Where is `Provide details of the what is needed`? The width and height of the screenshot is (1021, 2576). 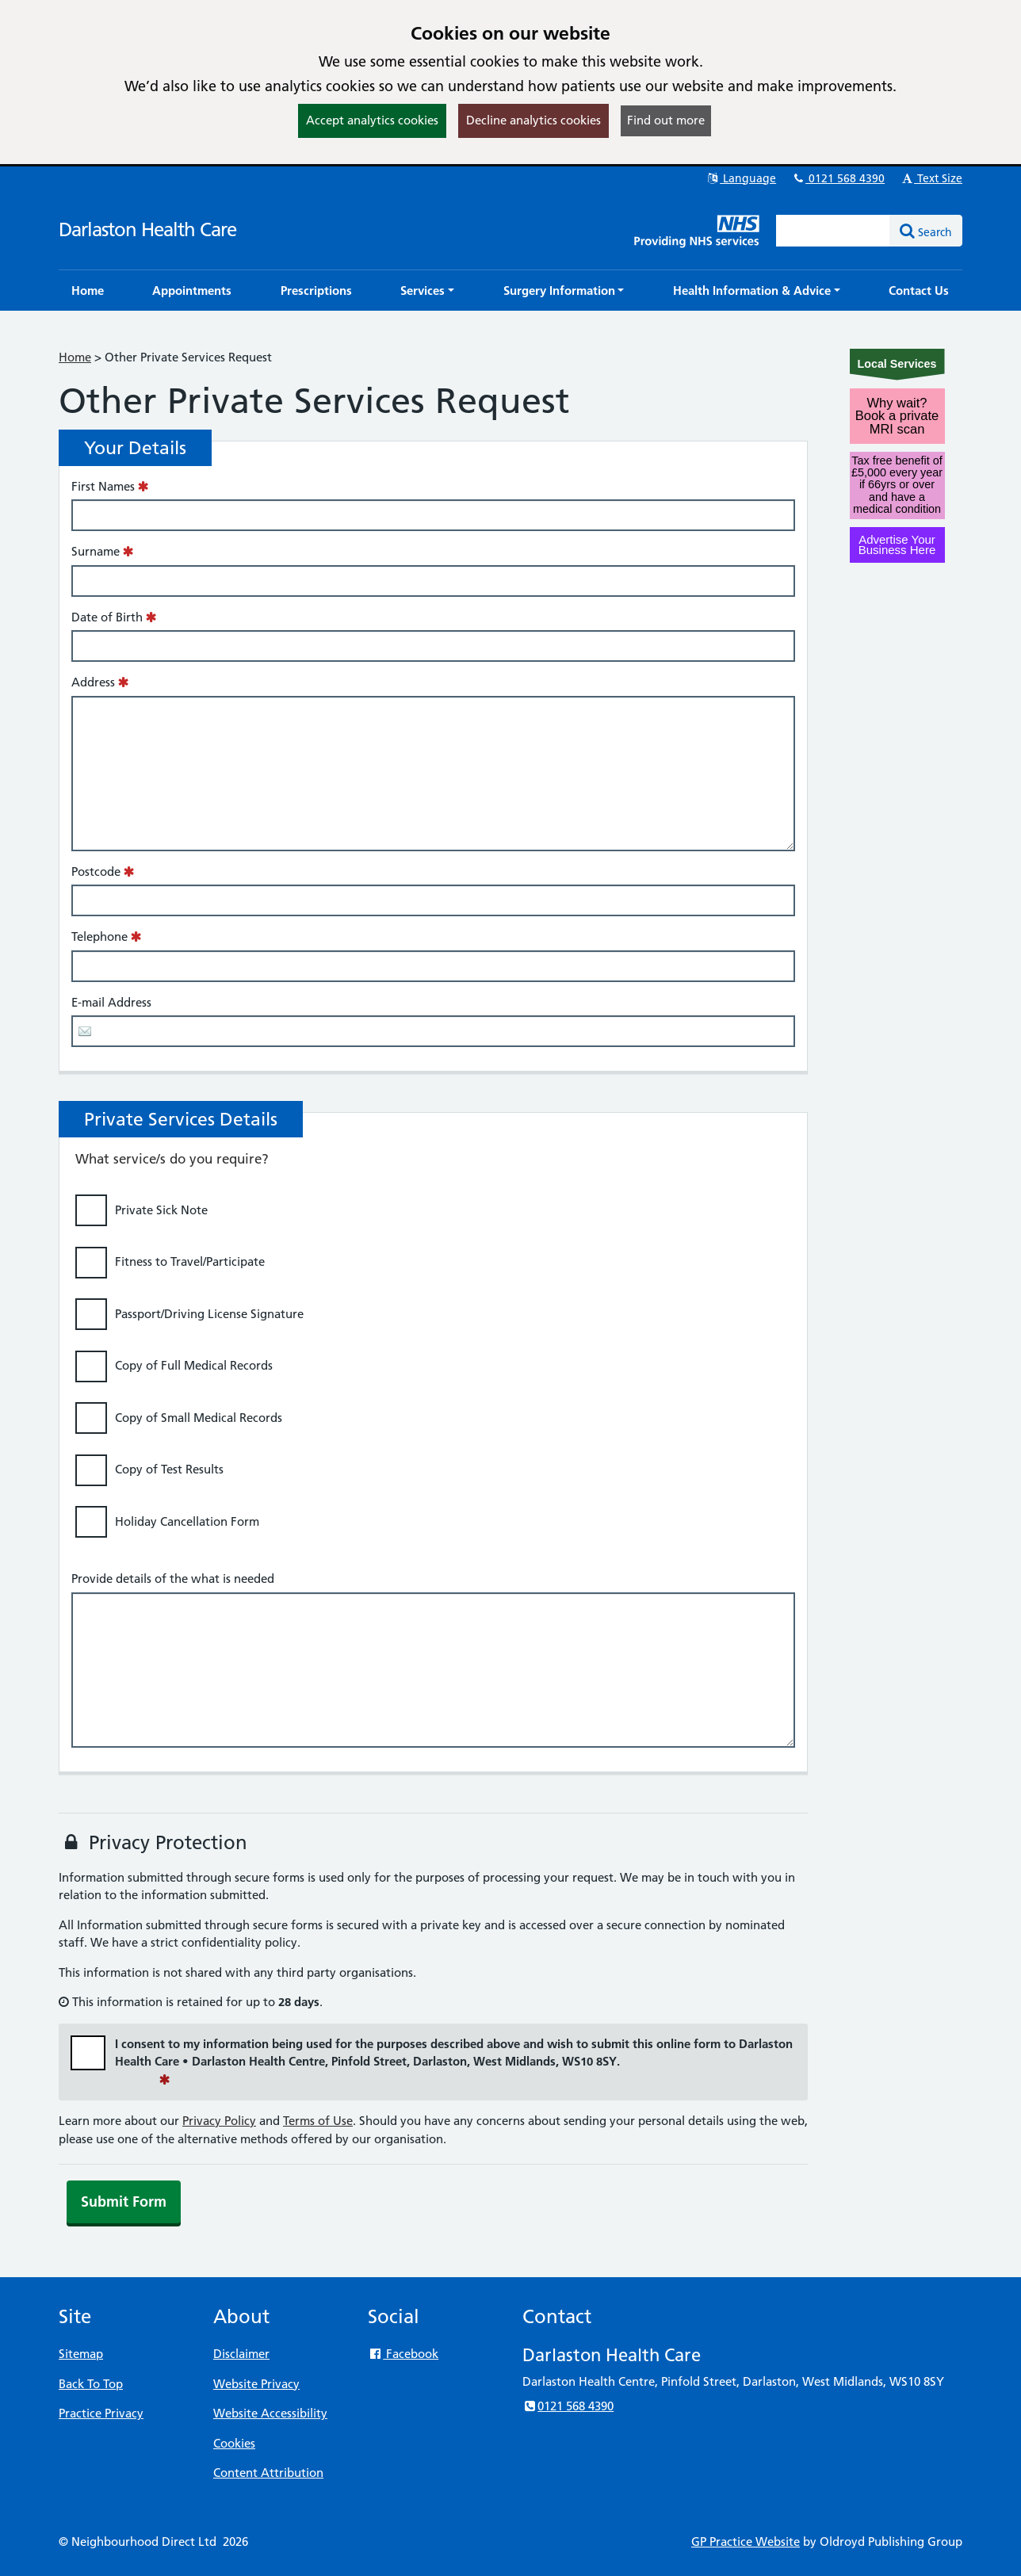
Provide details of the what is needed is located at coordinates (172, 1578).